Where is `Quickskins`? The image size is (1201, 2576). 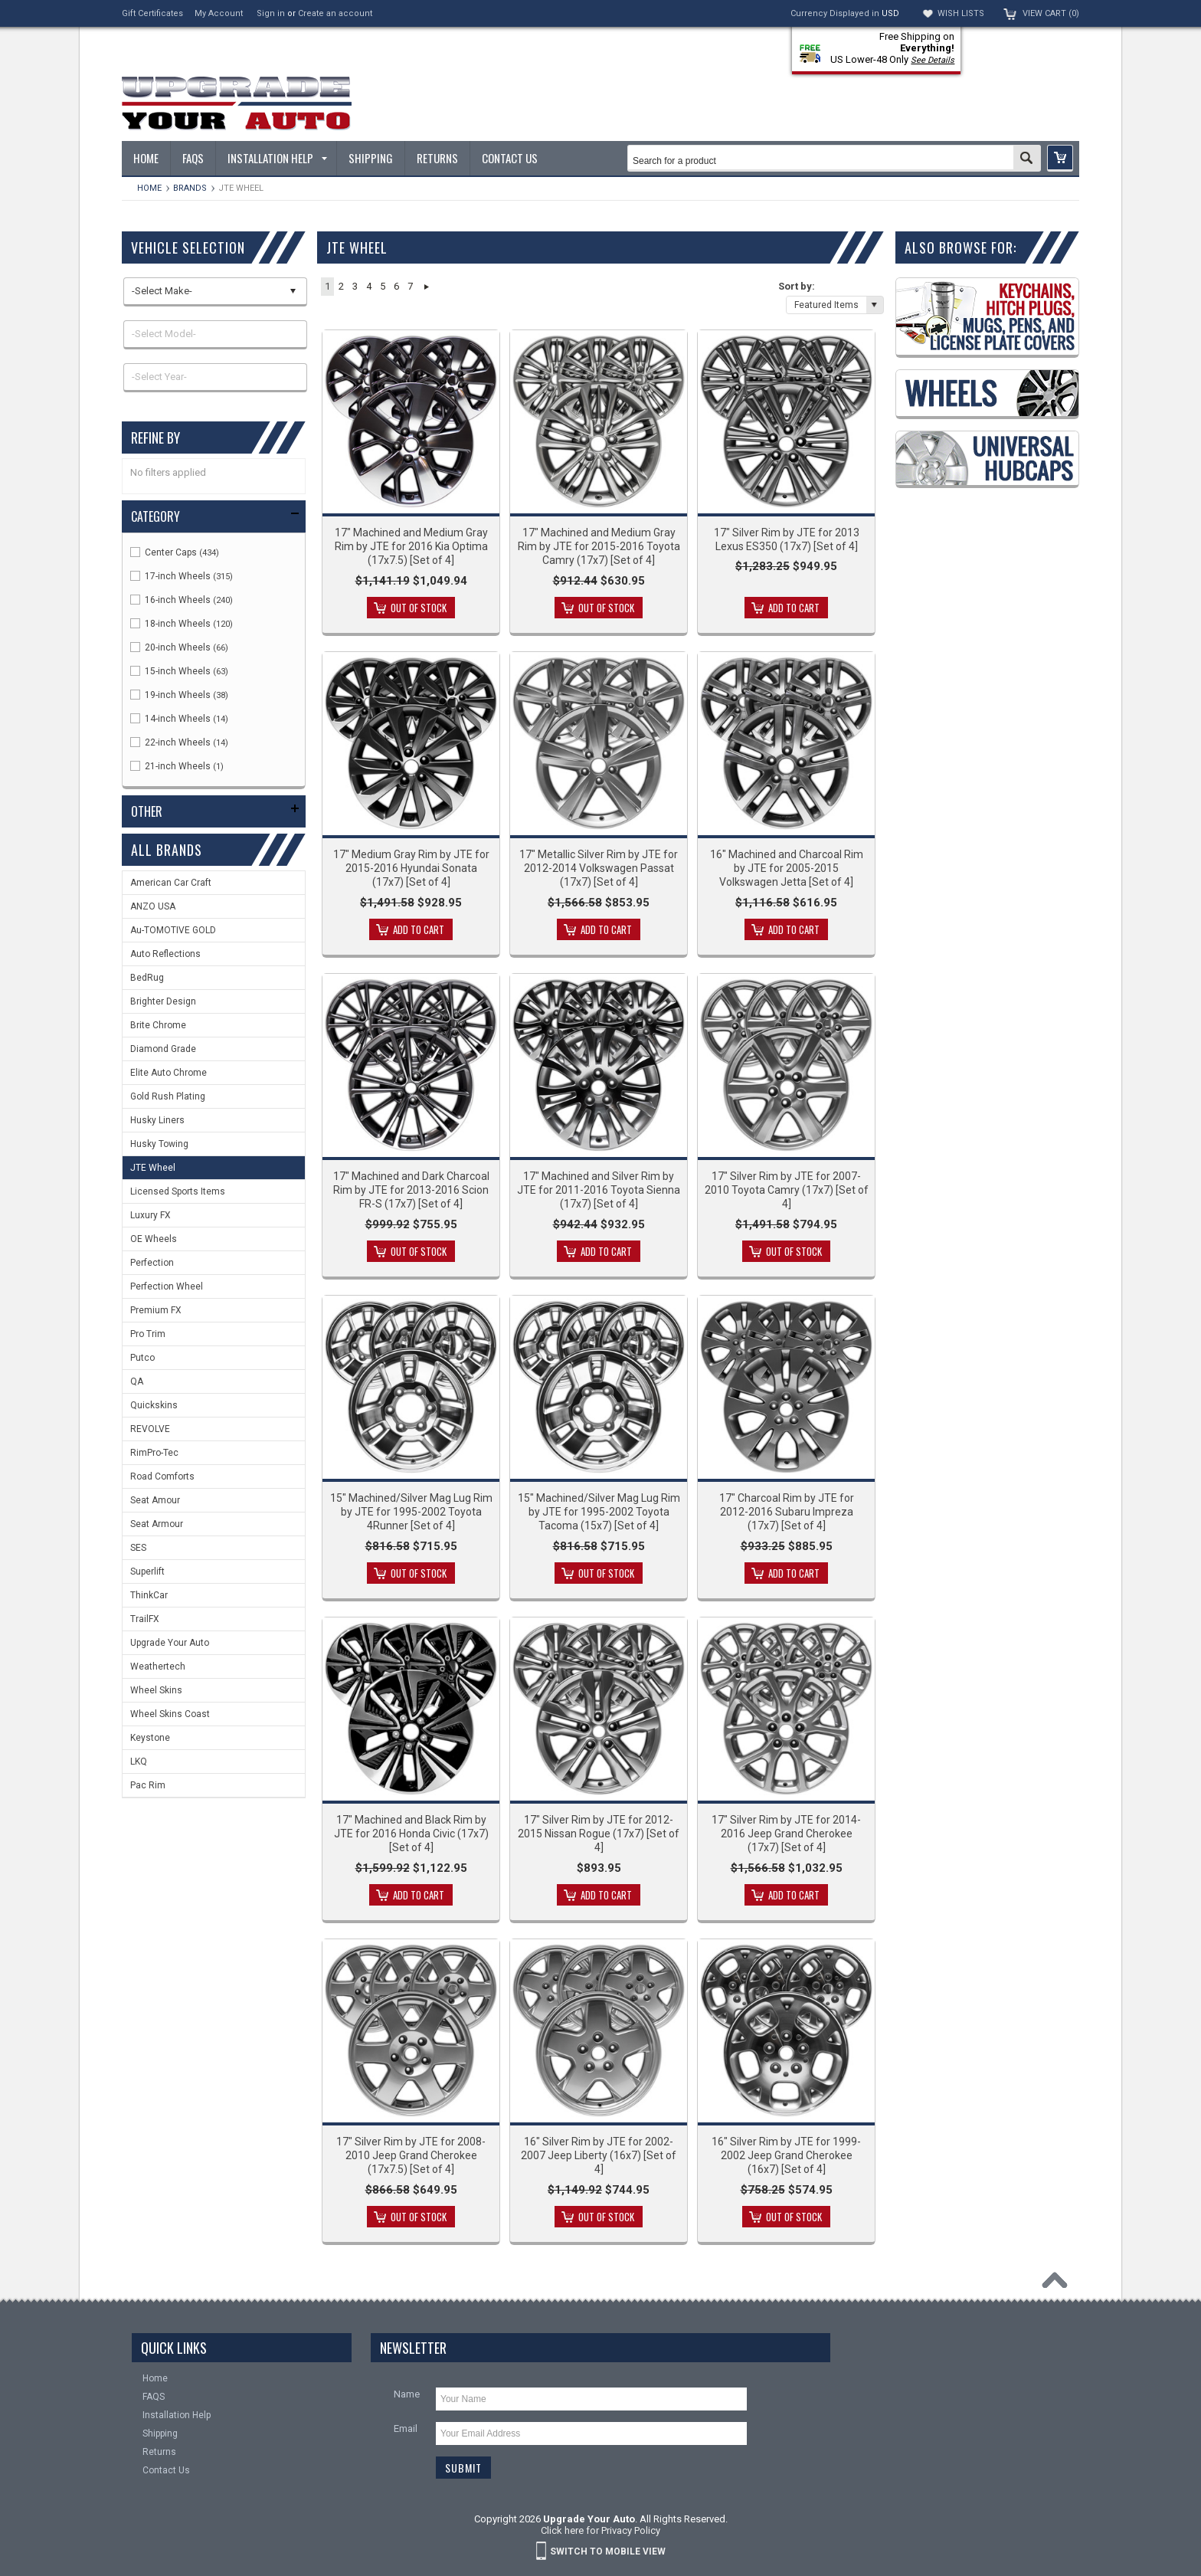
Quickskins is located at coordinates (154, 1405).